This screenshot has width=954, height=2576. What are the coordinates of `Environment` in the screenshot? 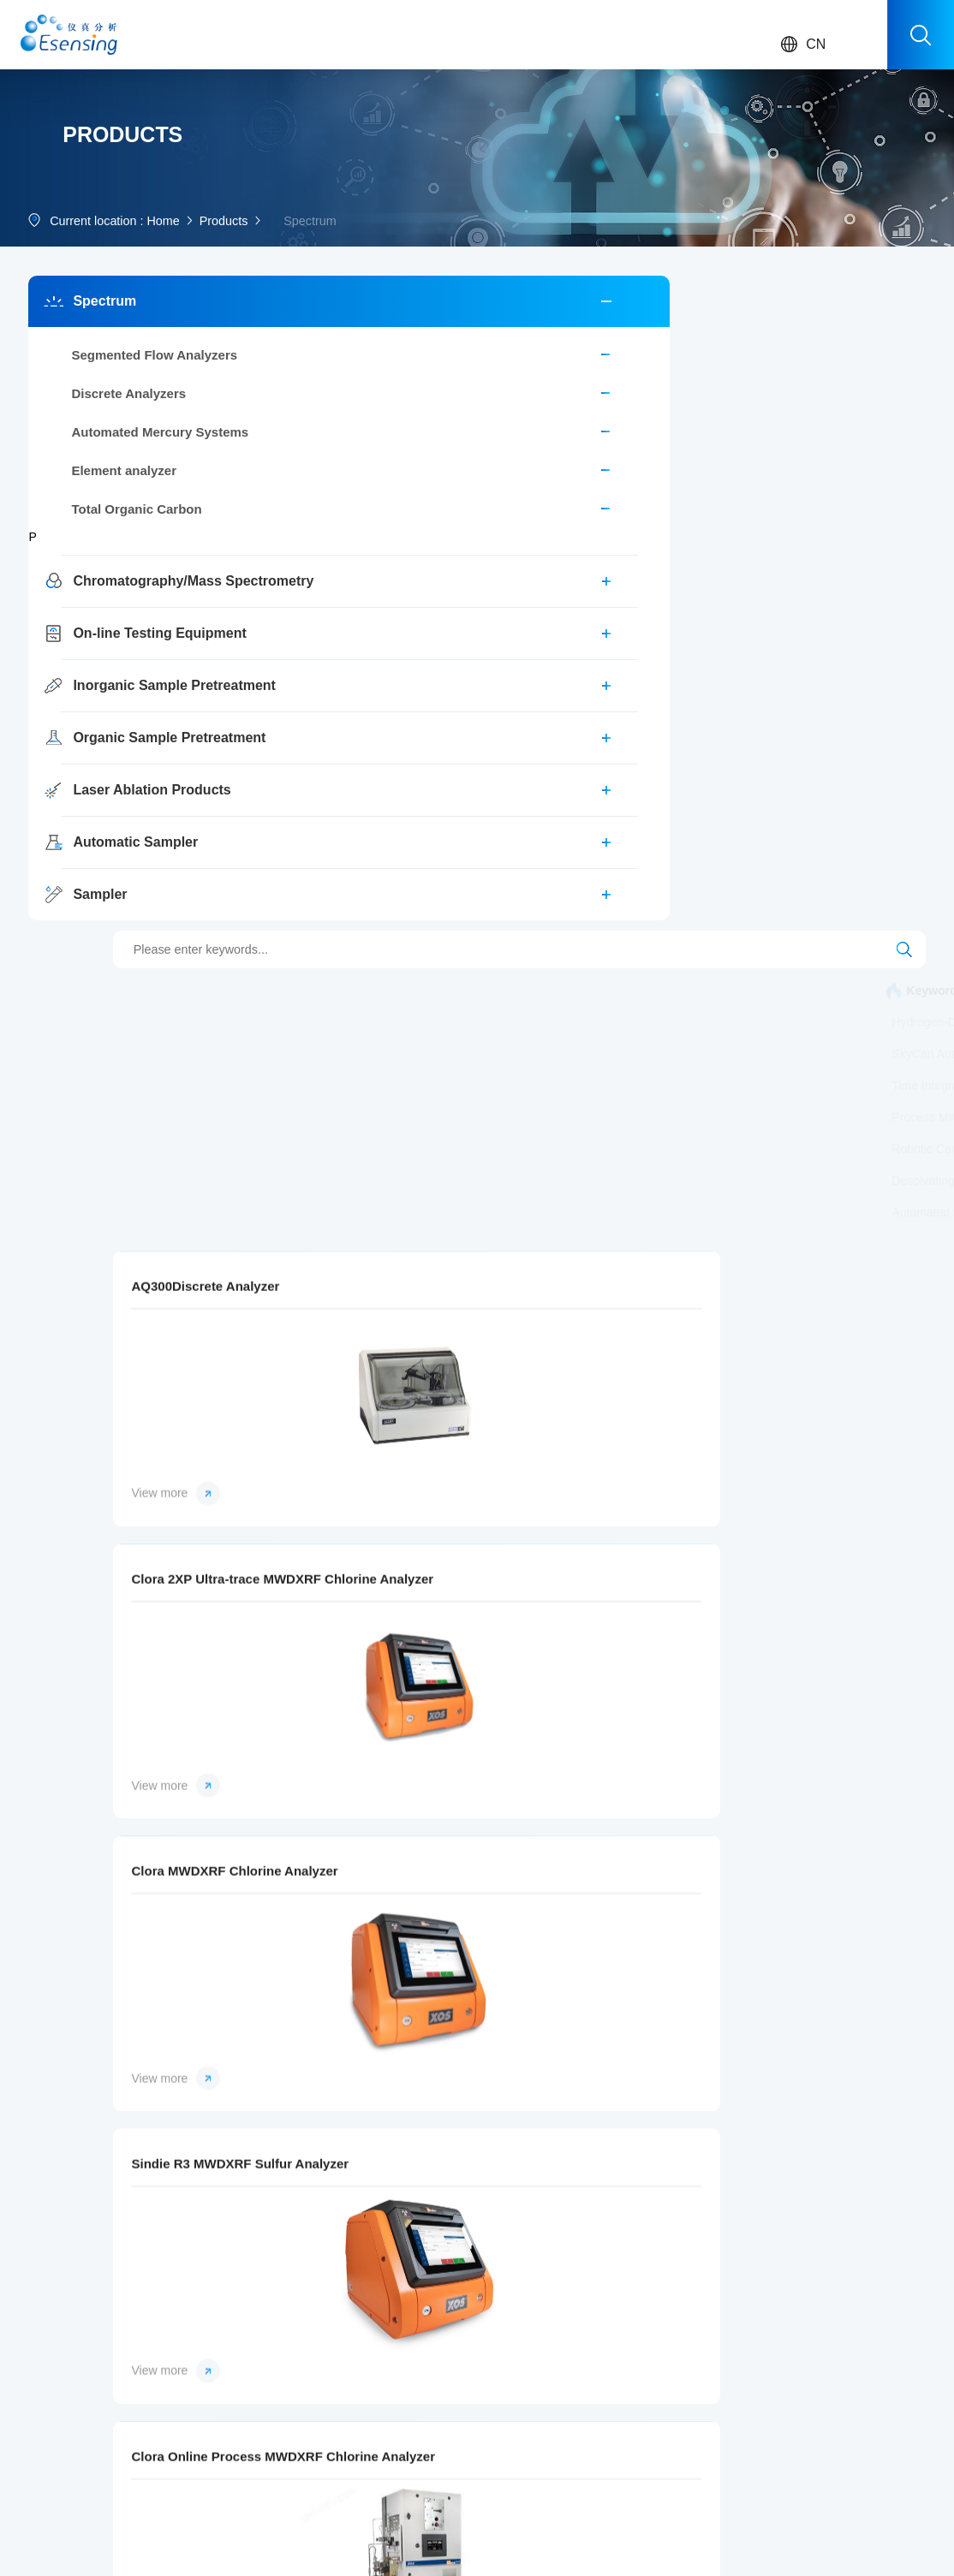 It's located at (165, 2313).